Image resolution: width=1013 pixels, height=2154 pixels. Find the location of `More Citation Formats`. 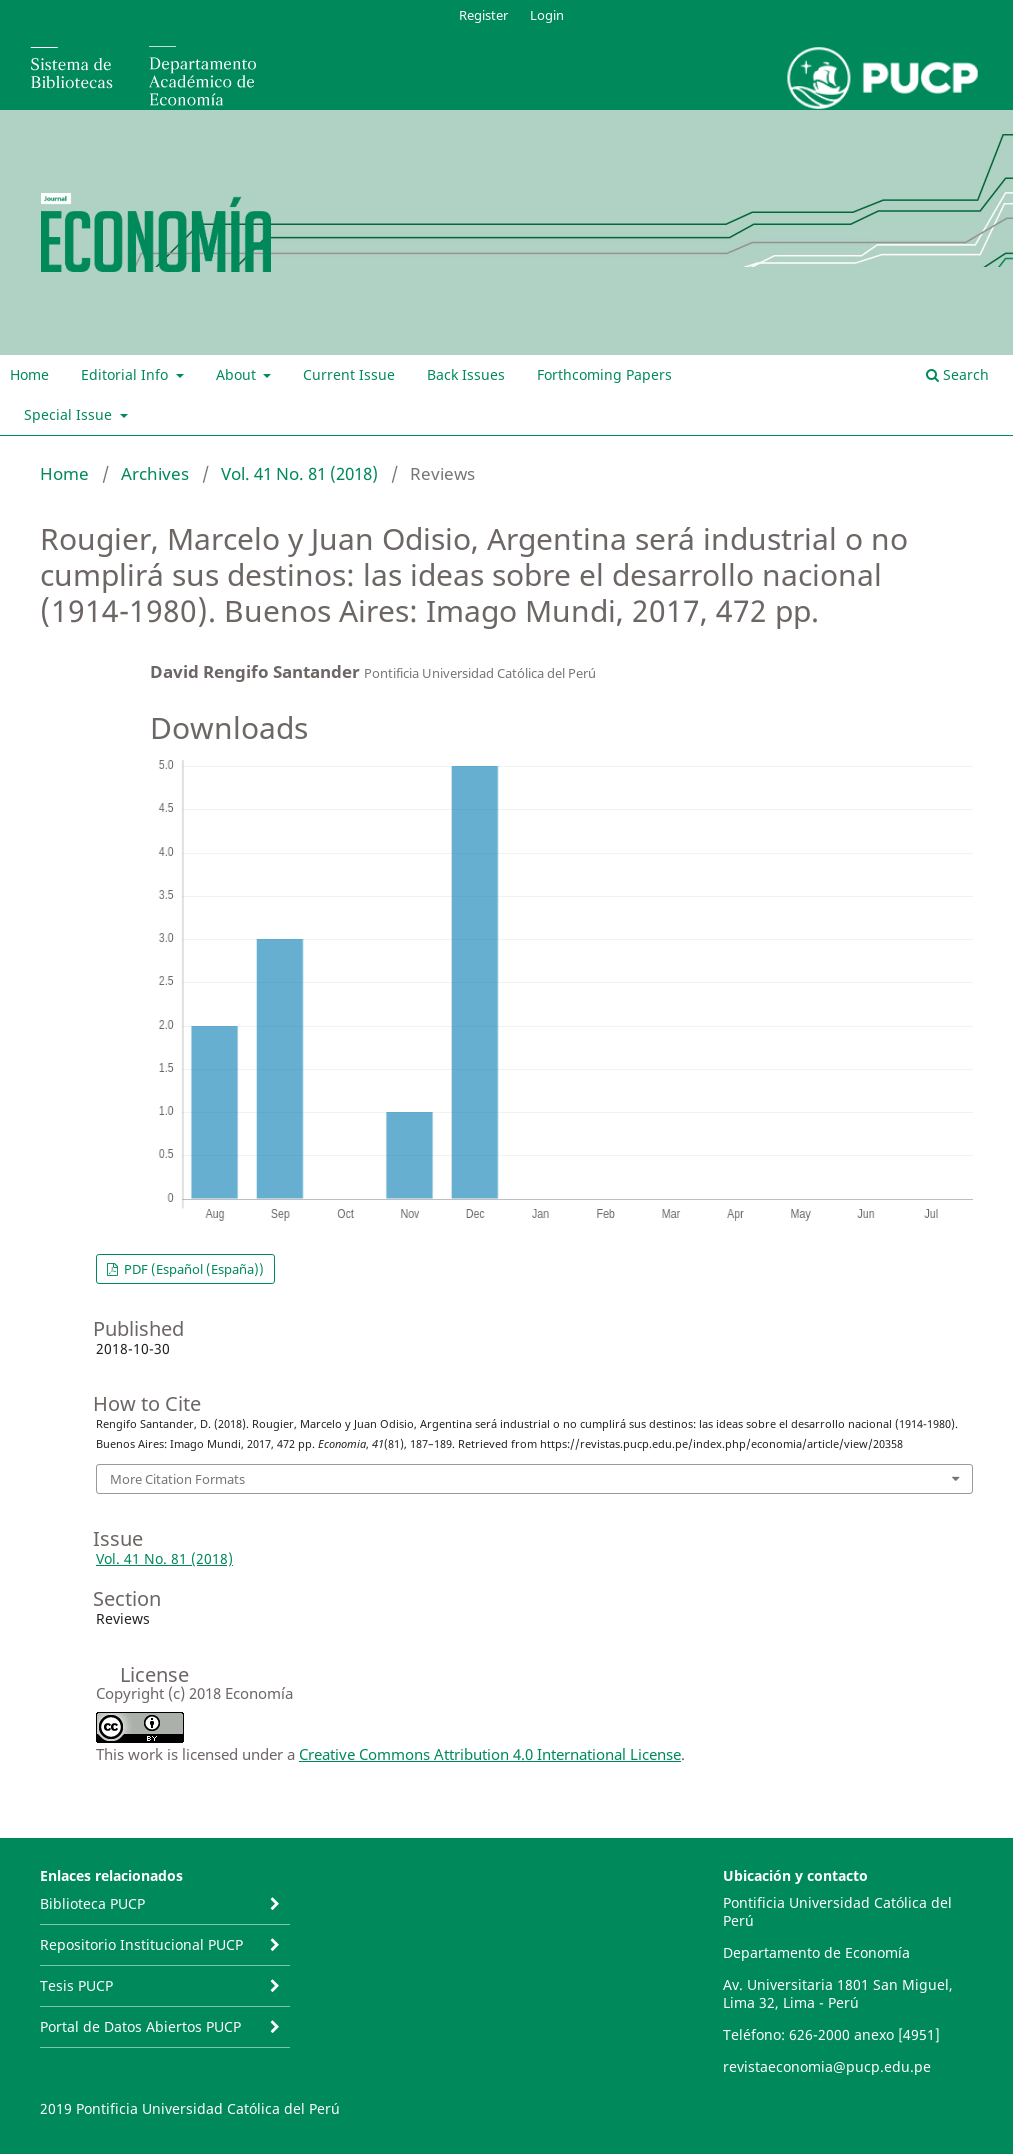

More Citation Formats is located at coordinates (177, 1479).